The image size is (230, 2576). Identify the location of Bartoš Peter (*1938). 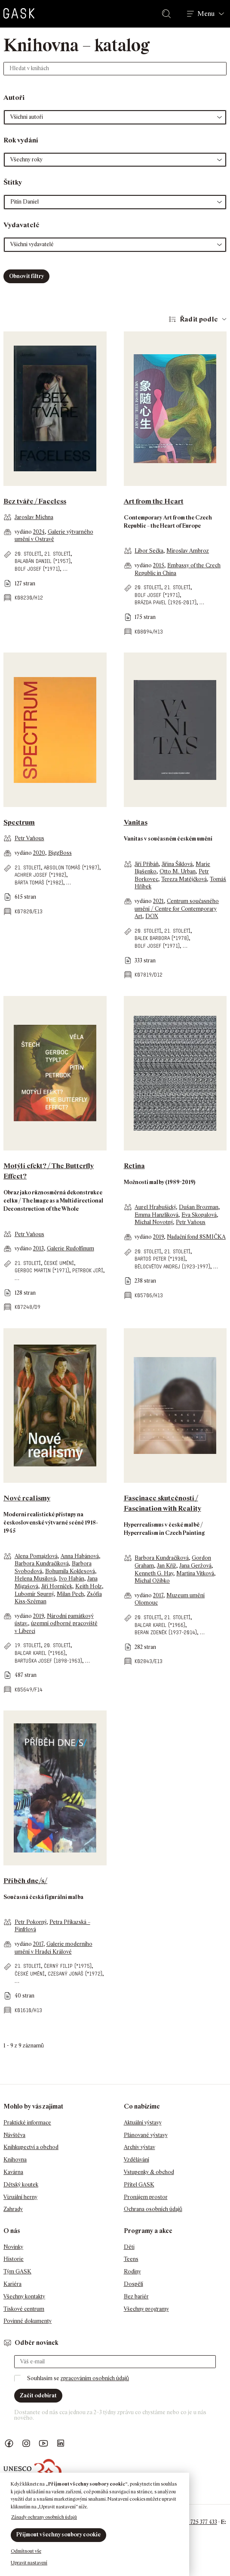
(160, 1259).